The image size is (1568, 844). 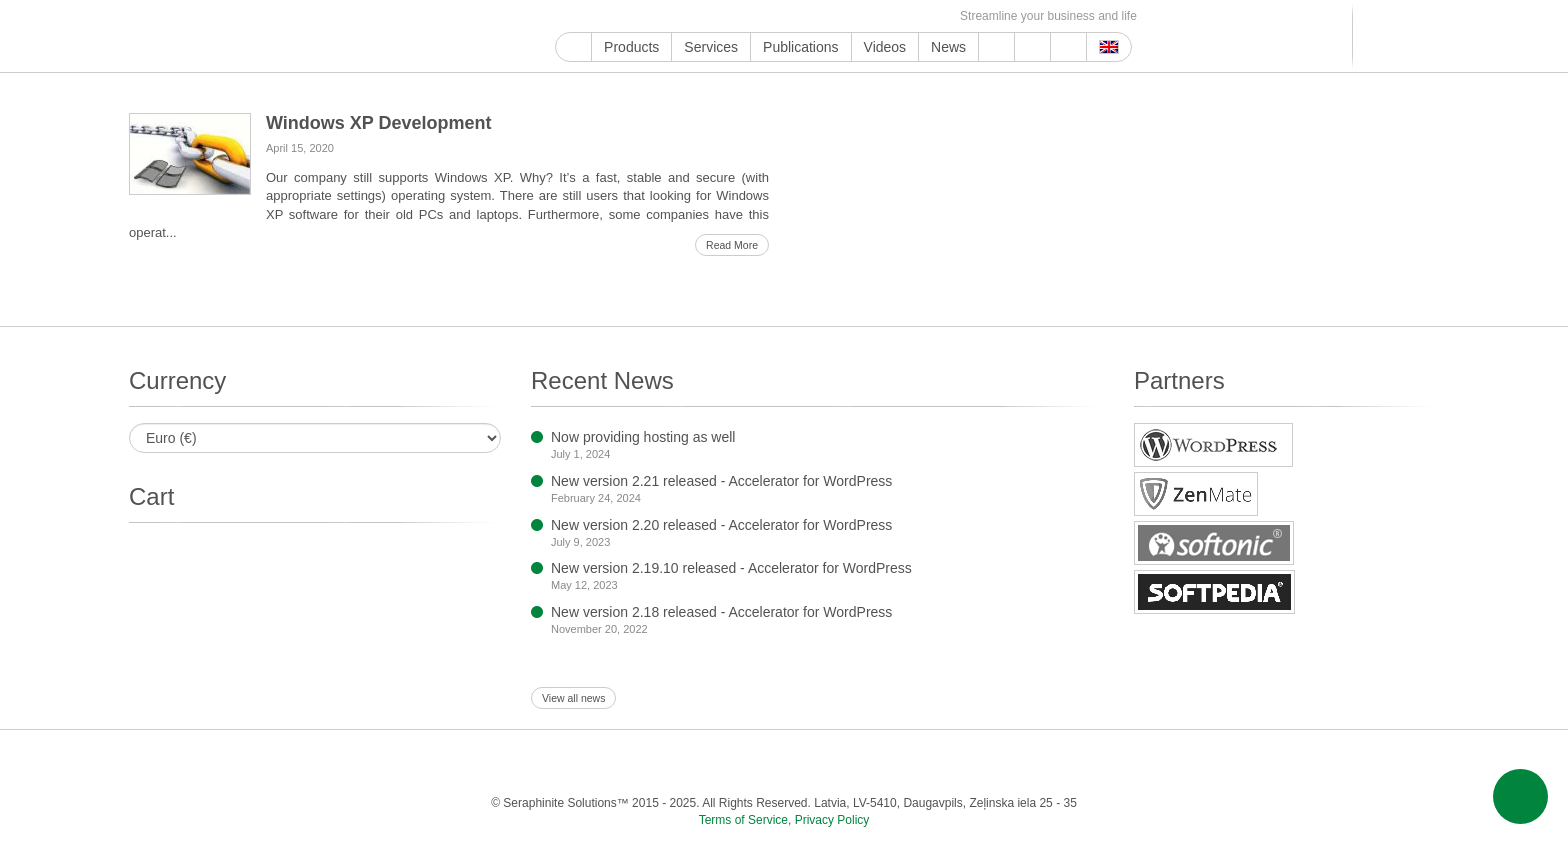 What do you see at coordinates (911, 16) in the screenshot?
I see `Feed` at bounding box center [911, 16].